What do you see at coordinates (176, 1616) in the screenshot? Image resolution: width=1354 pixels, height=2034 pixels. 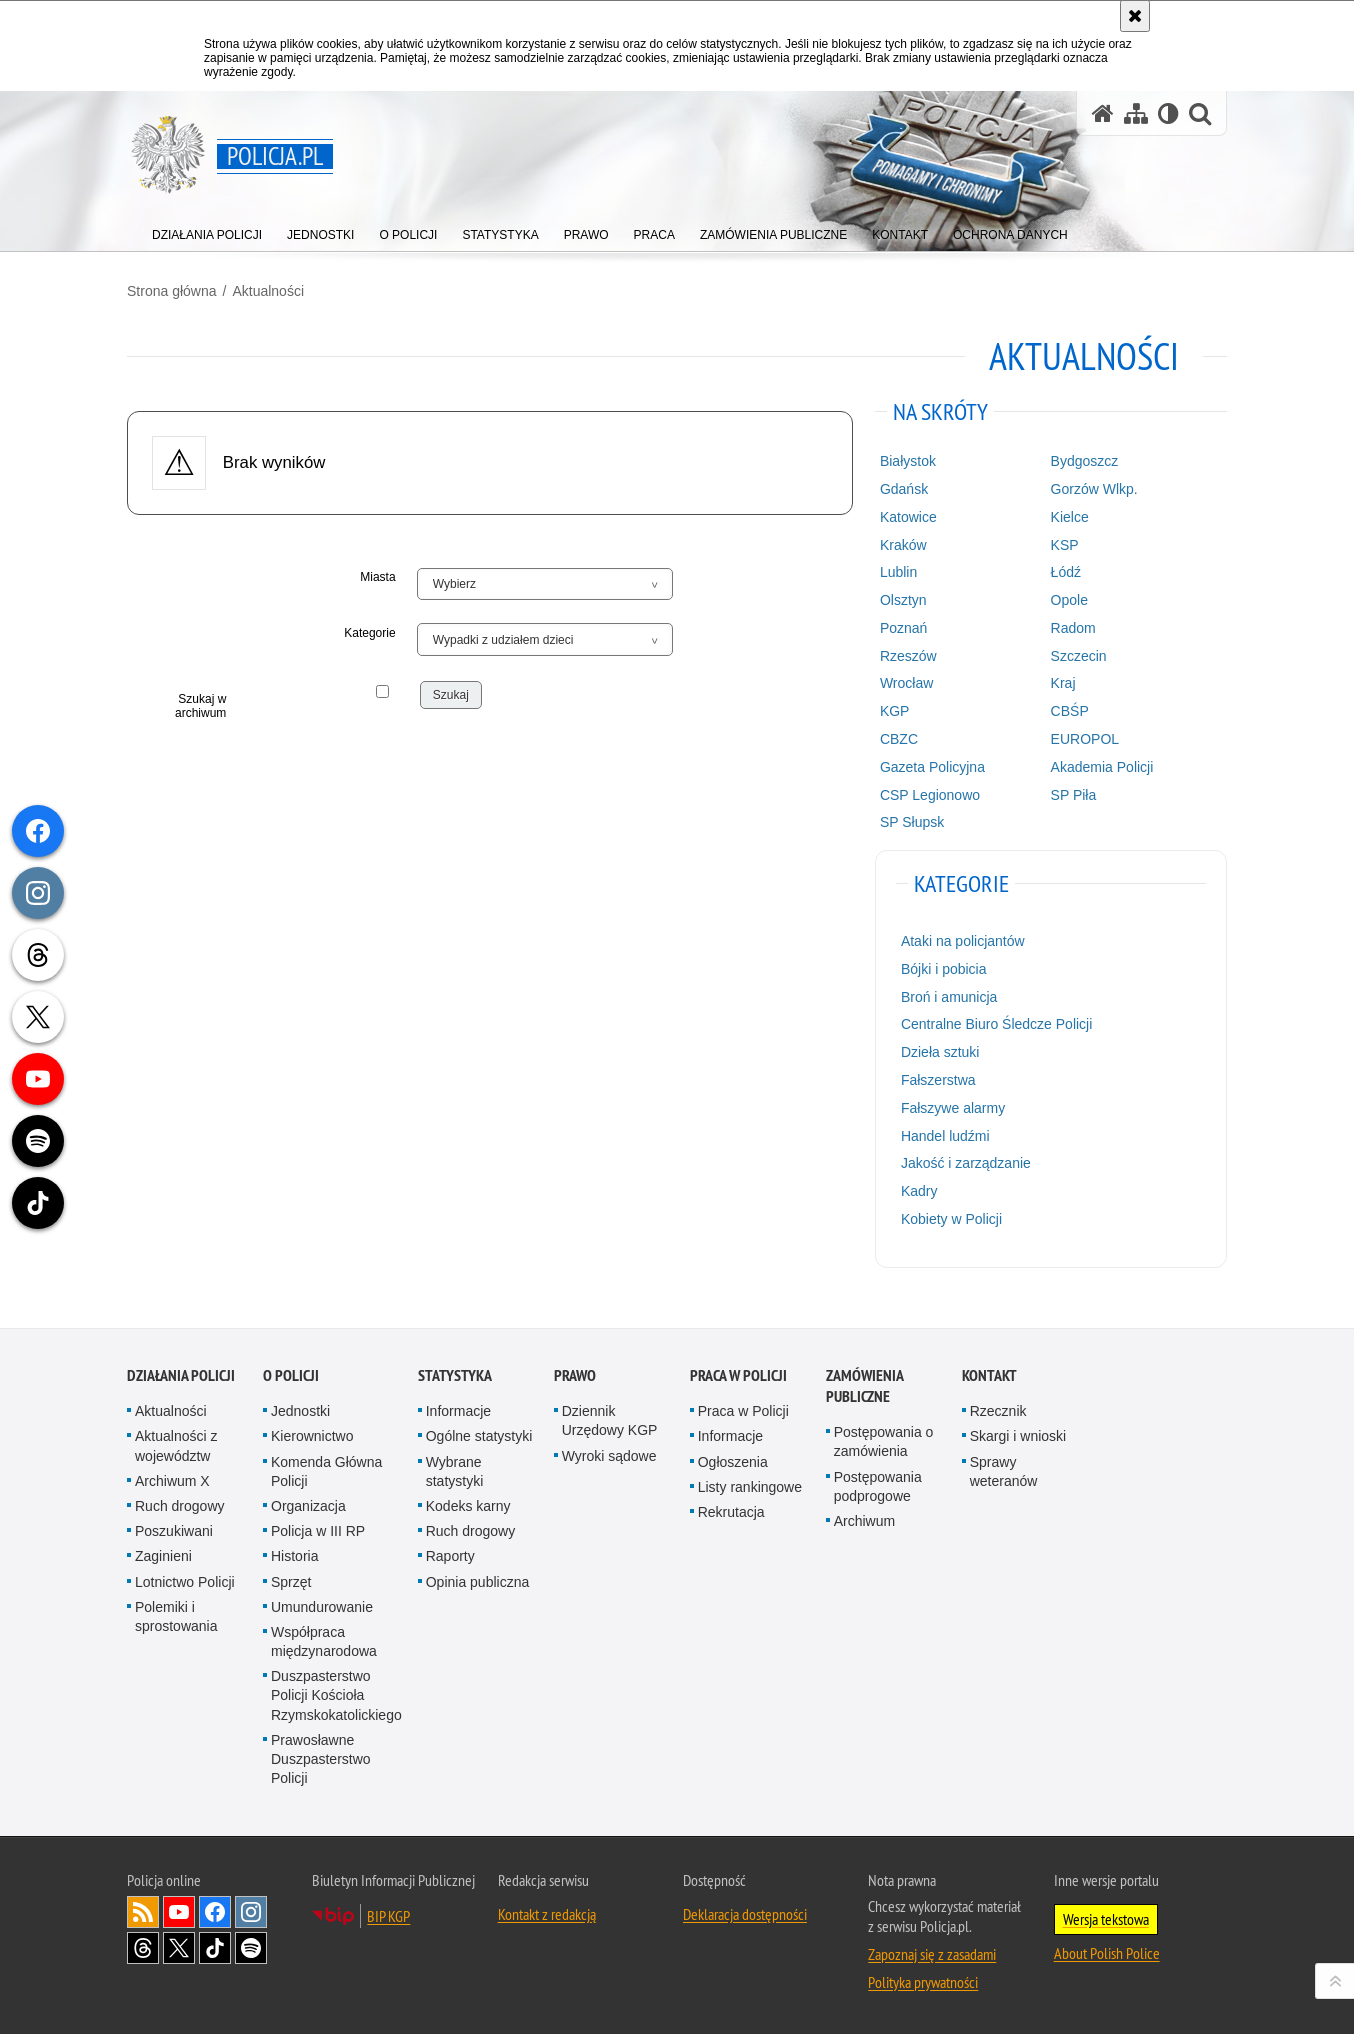 I see `Polemiki i sprostowania` at bounding box center [176, 1616].